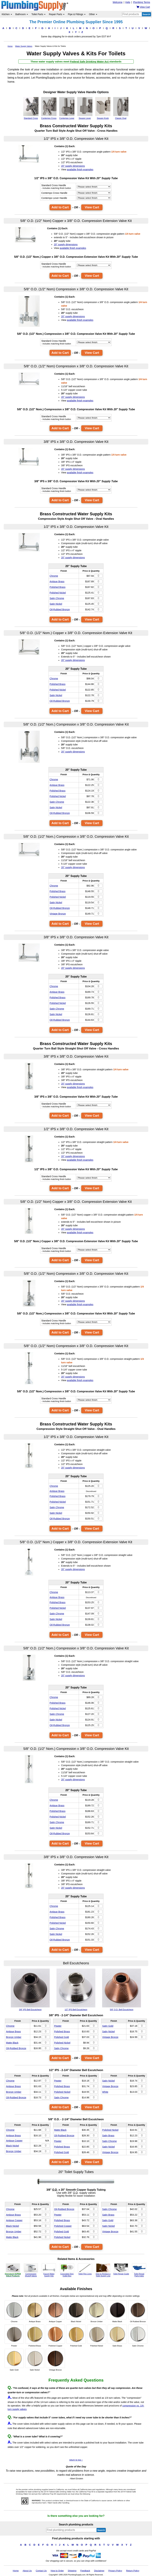 The height and width of the screenshot is (2576, 152). What do you see at coordinates (139, 2270) in the screenshot?
I see `Toilet Repair Parts Index` at bounding box center [139, 2270].